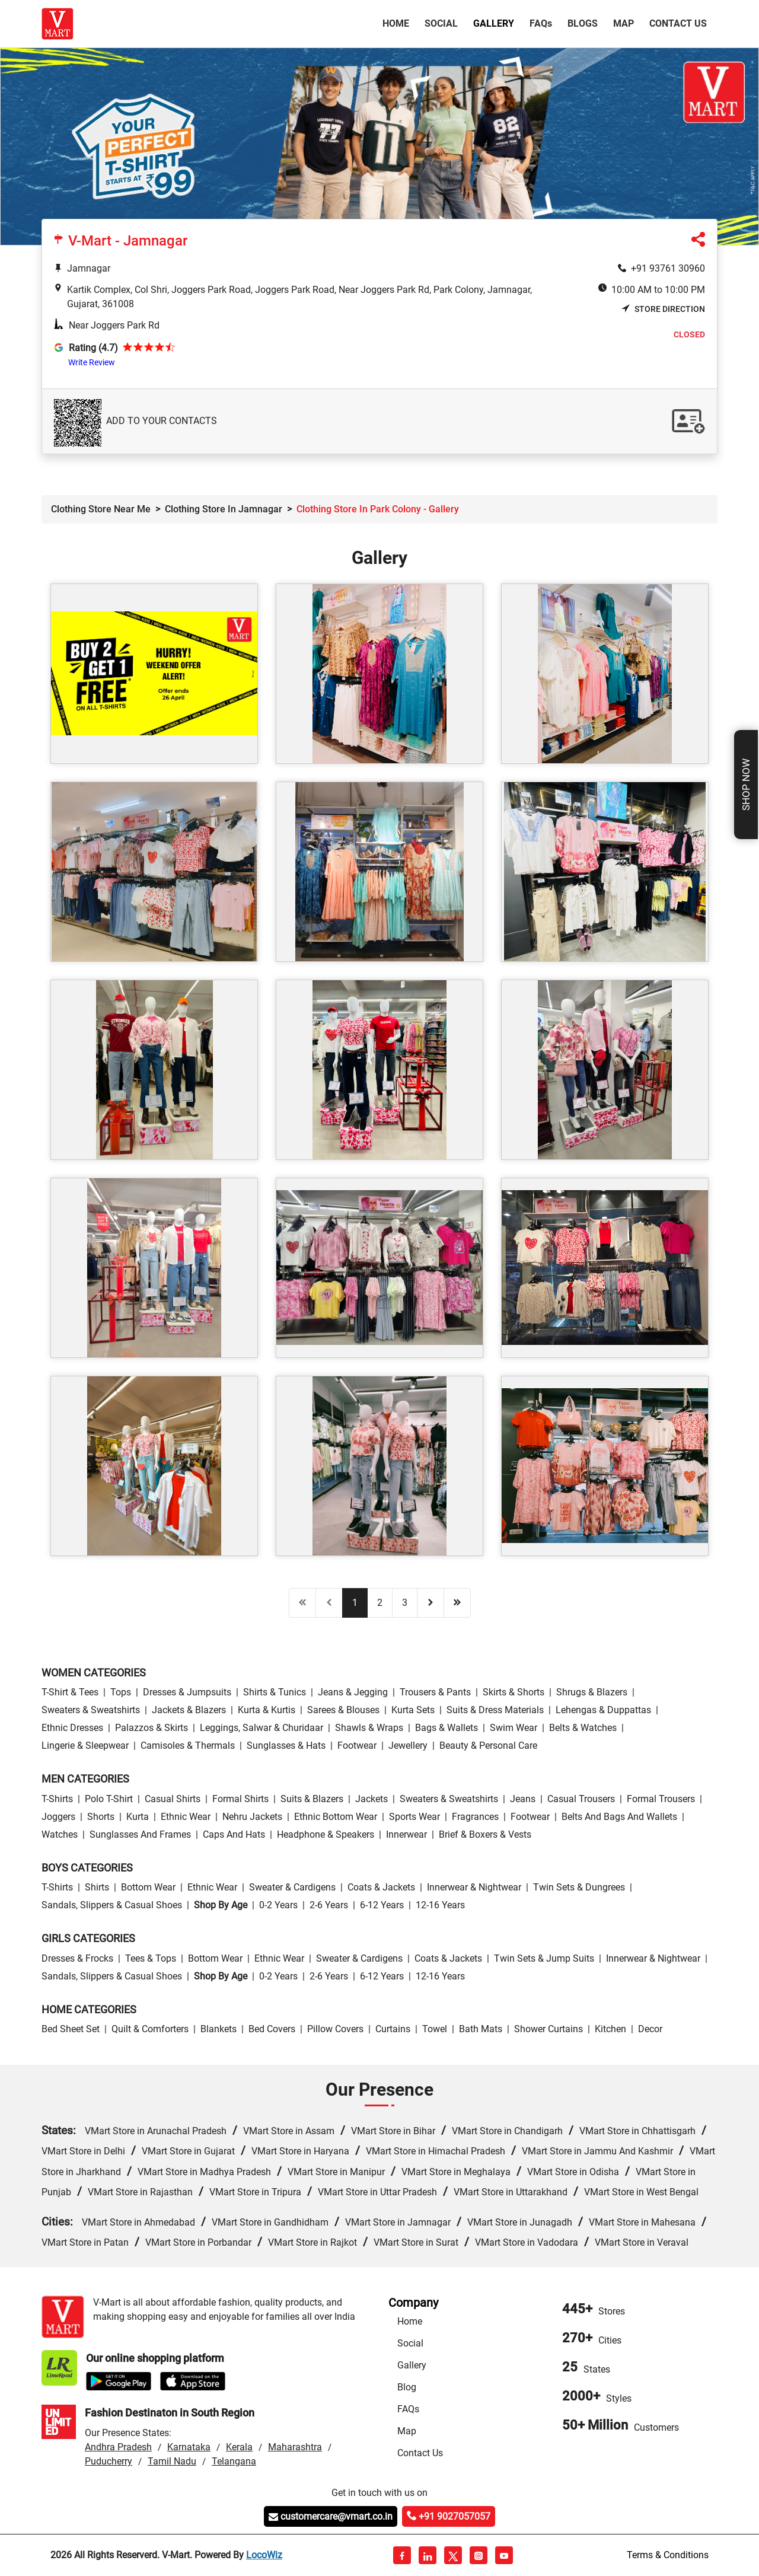 This screenshot has width=759, height=2576. What do you see at coordinates (58, 1816) in the screenshot?
I see `Joggers` at bounding box center [58, 1816].